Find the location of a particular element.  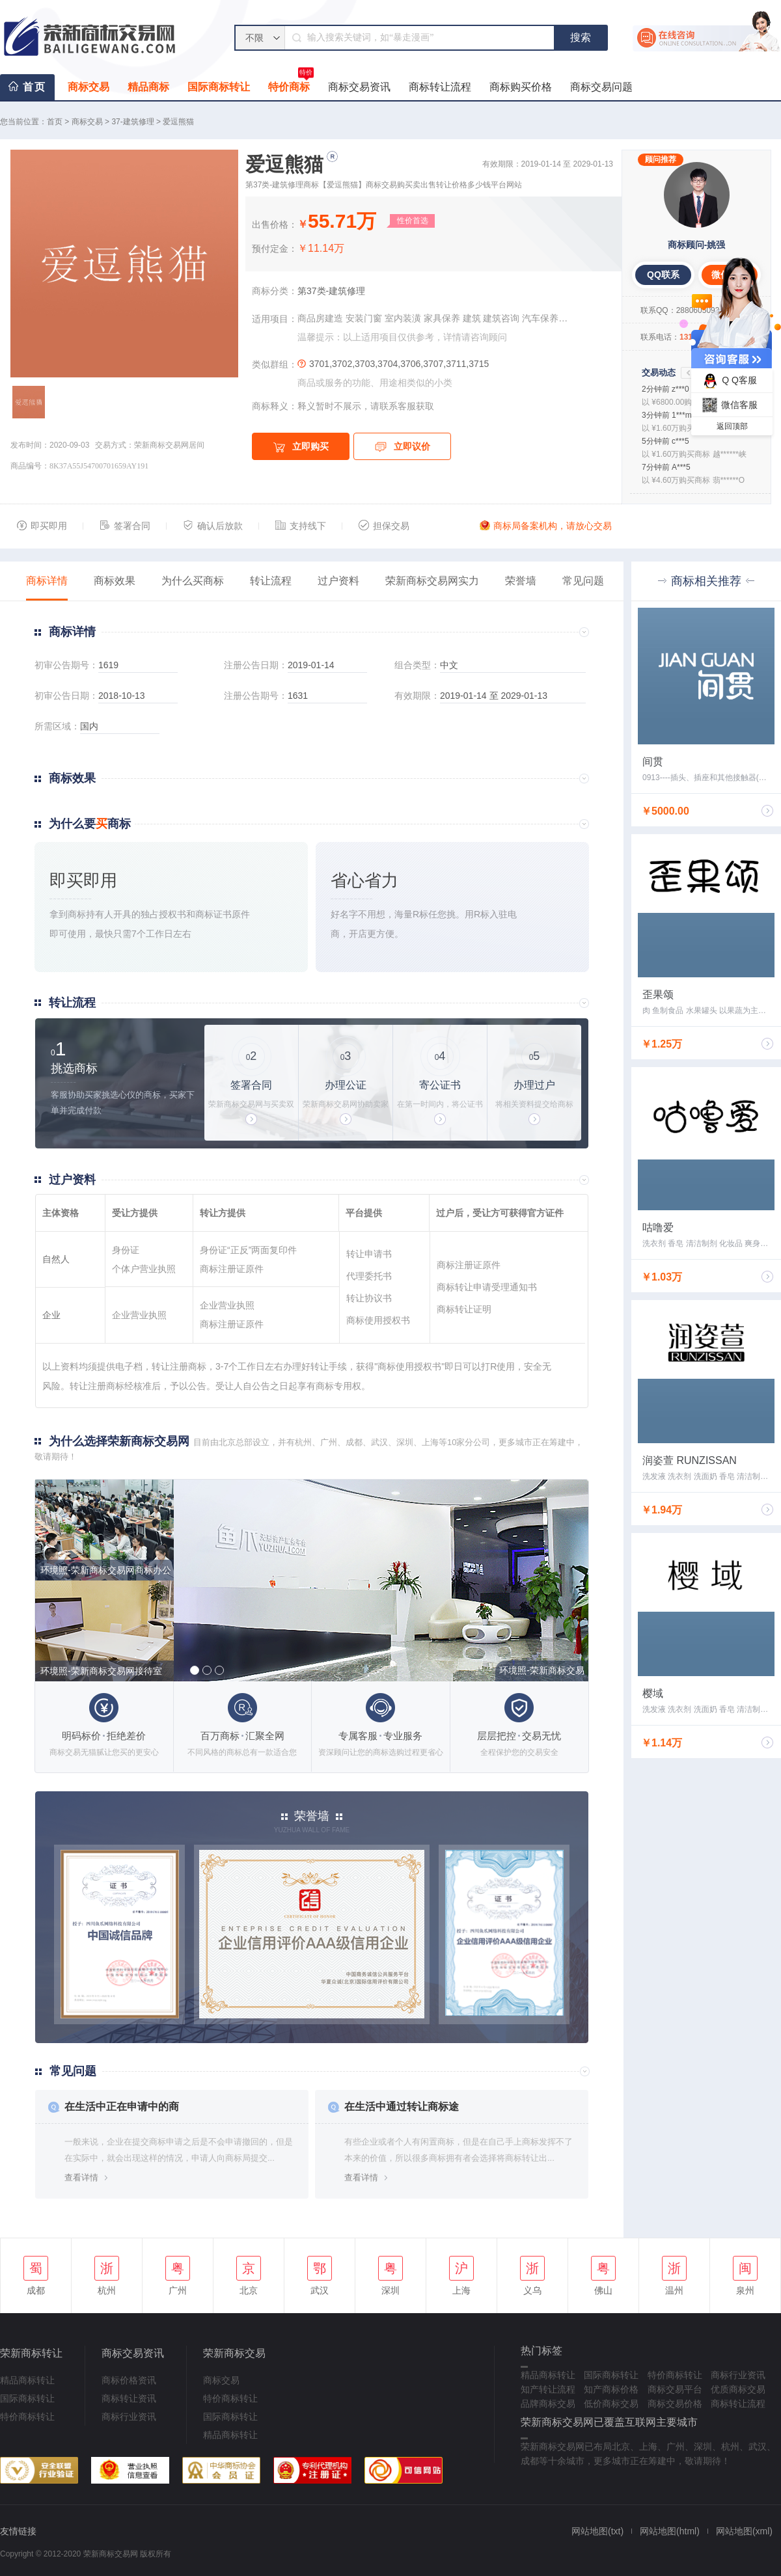

在生活中正在申请中的商 is located at coordinates (121, 2106).